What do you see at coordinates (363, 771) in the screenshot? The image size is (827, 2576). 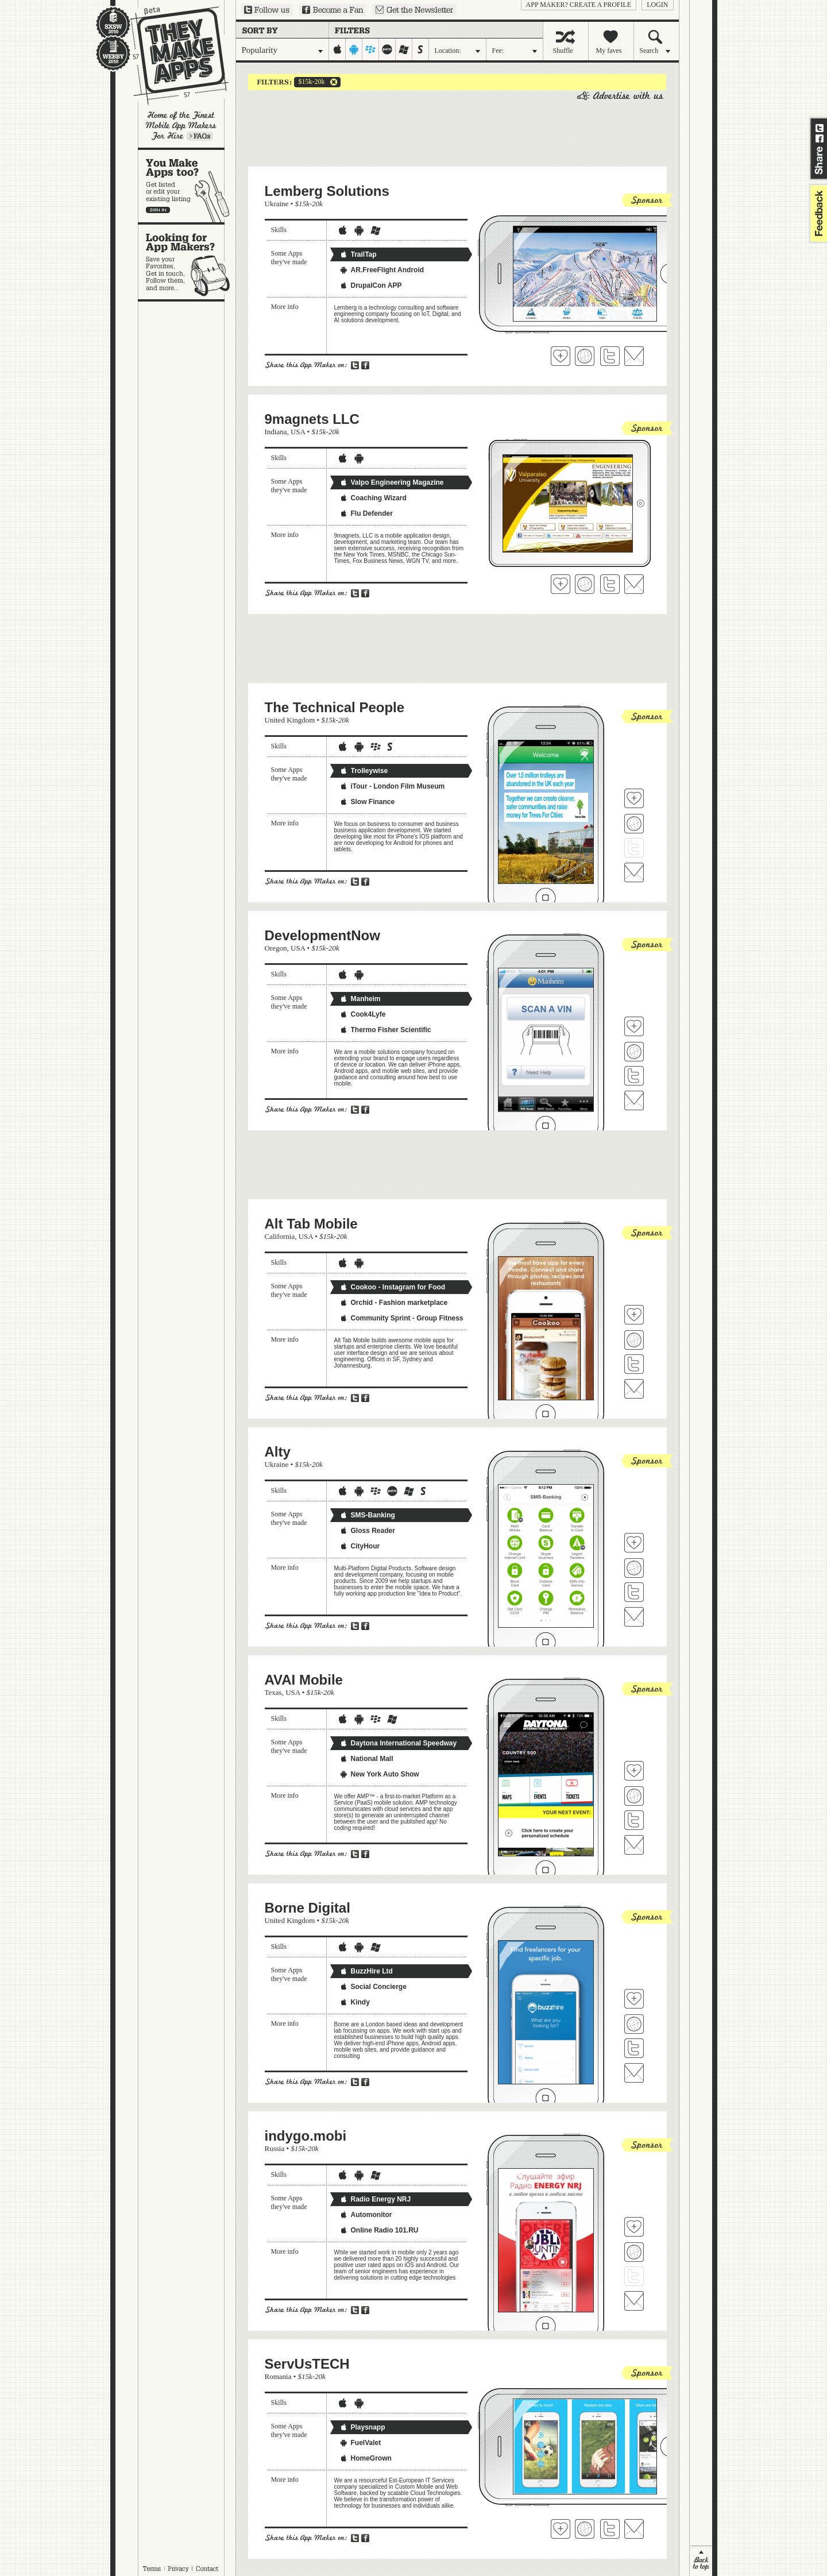 I see `Trolleywise` at bounding box center [363, 771].